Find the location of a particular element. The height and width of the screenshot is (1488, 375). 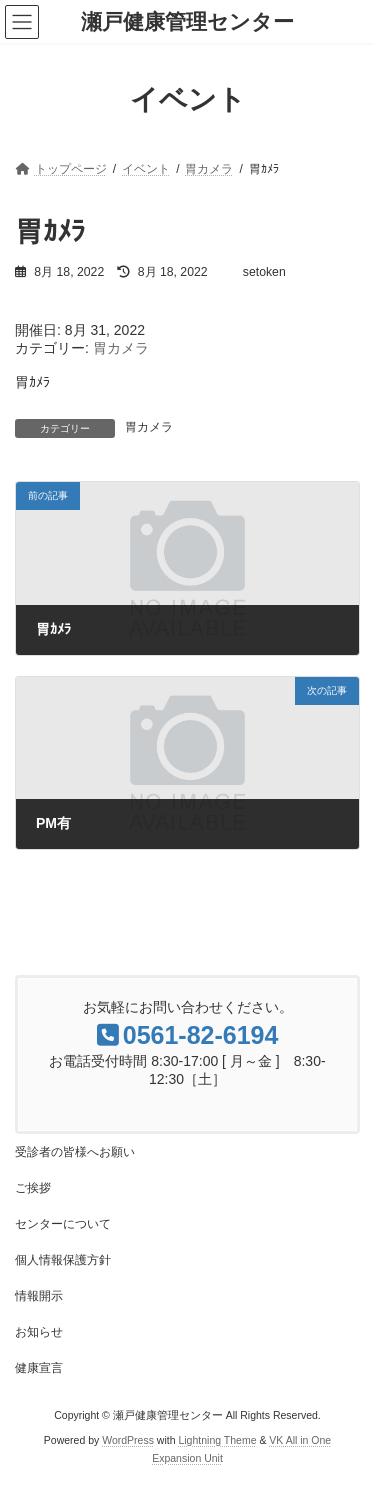

受診者の皆様へお願い is located at coordinates (75, 1152).